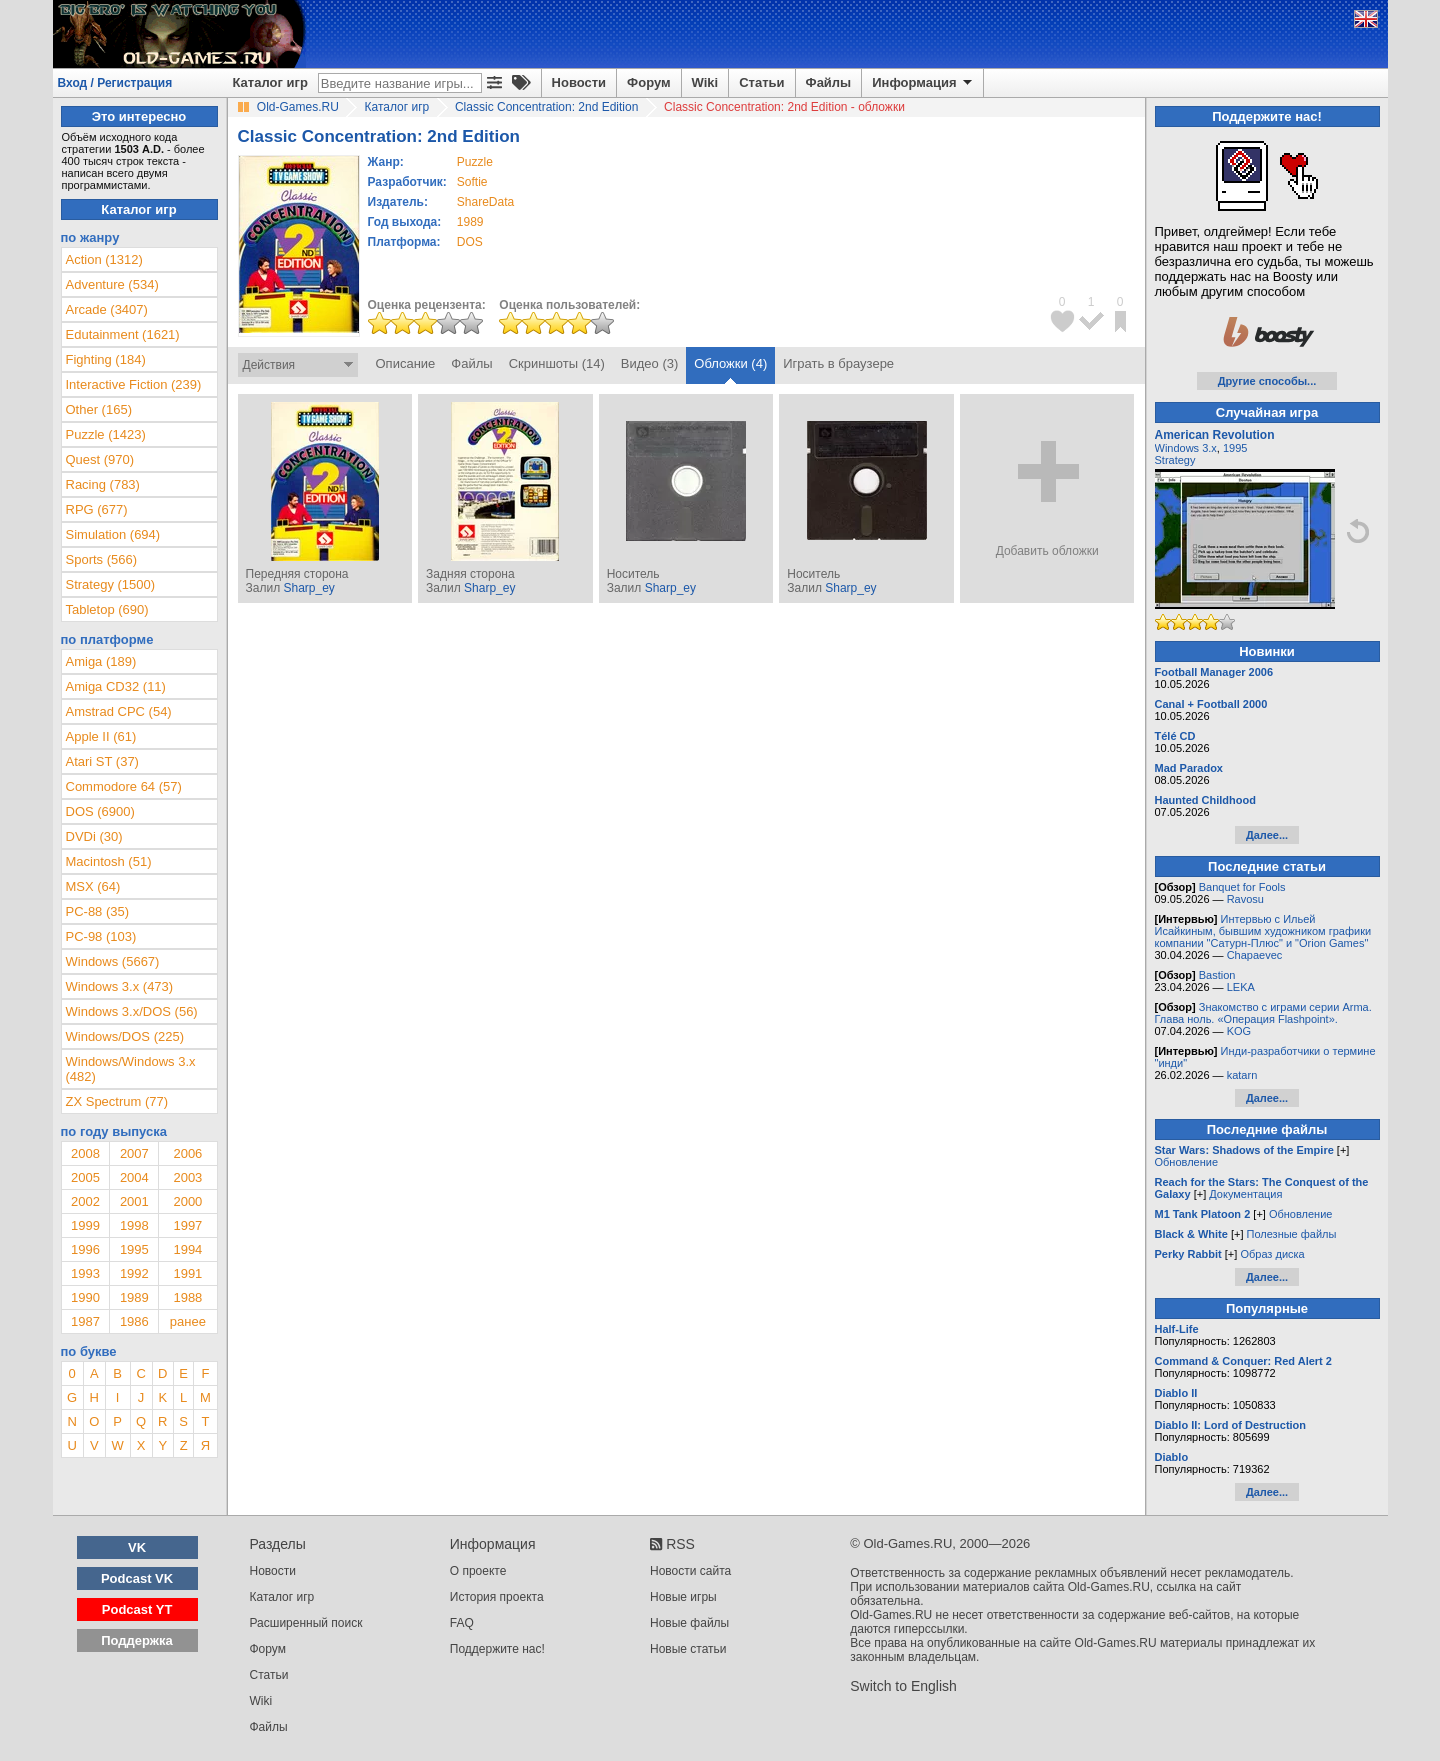  I want to click on 1987, so click(85, 1321).